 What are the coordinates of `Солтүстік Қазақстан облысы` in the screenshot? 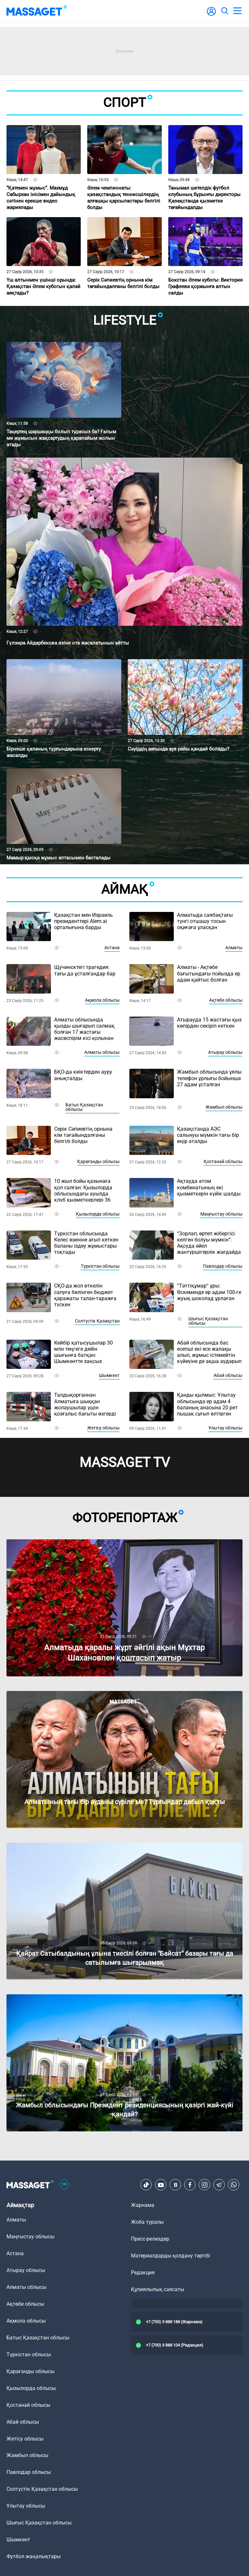 It's located at (42, 2489).